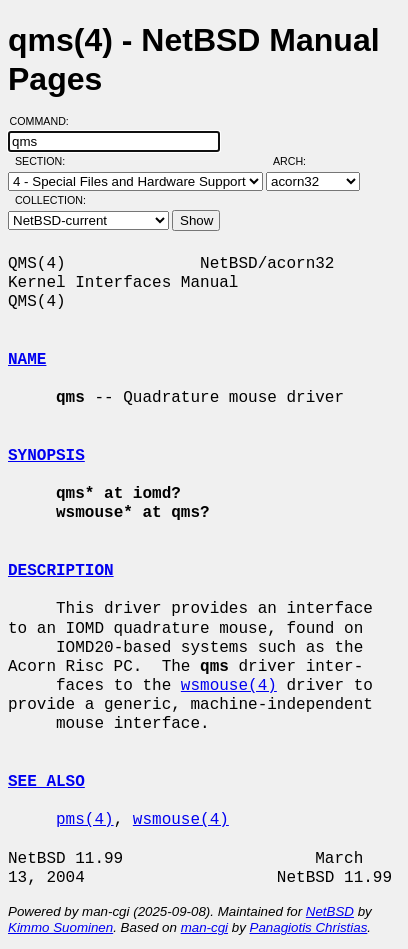 Image resolution: width=408 pixels, height=949 pixels. What do you see at coordinates (27, 360) in the screenshot?
I see `NAME` at bounding box center [27, 360].